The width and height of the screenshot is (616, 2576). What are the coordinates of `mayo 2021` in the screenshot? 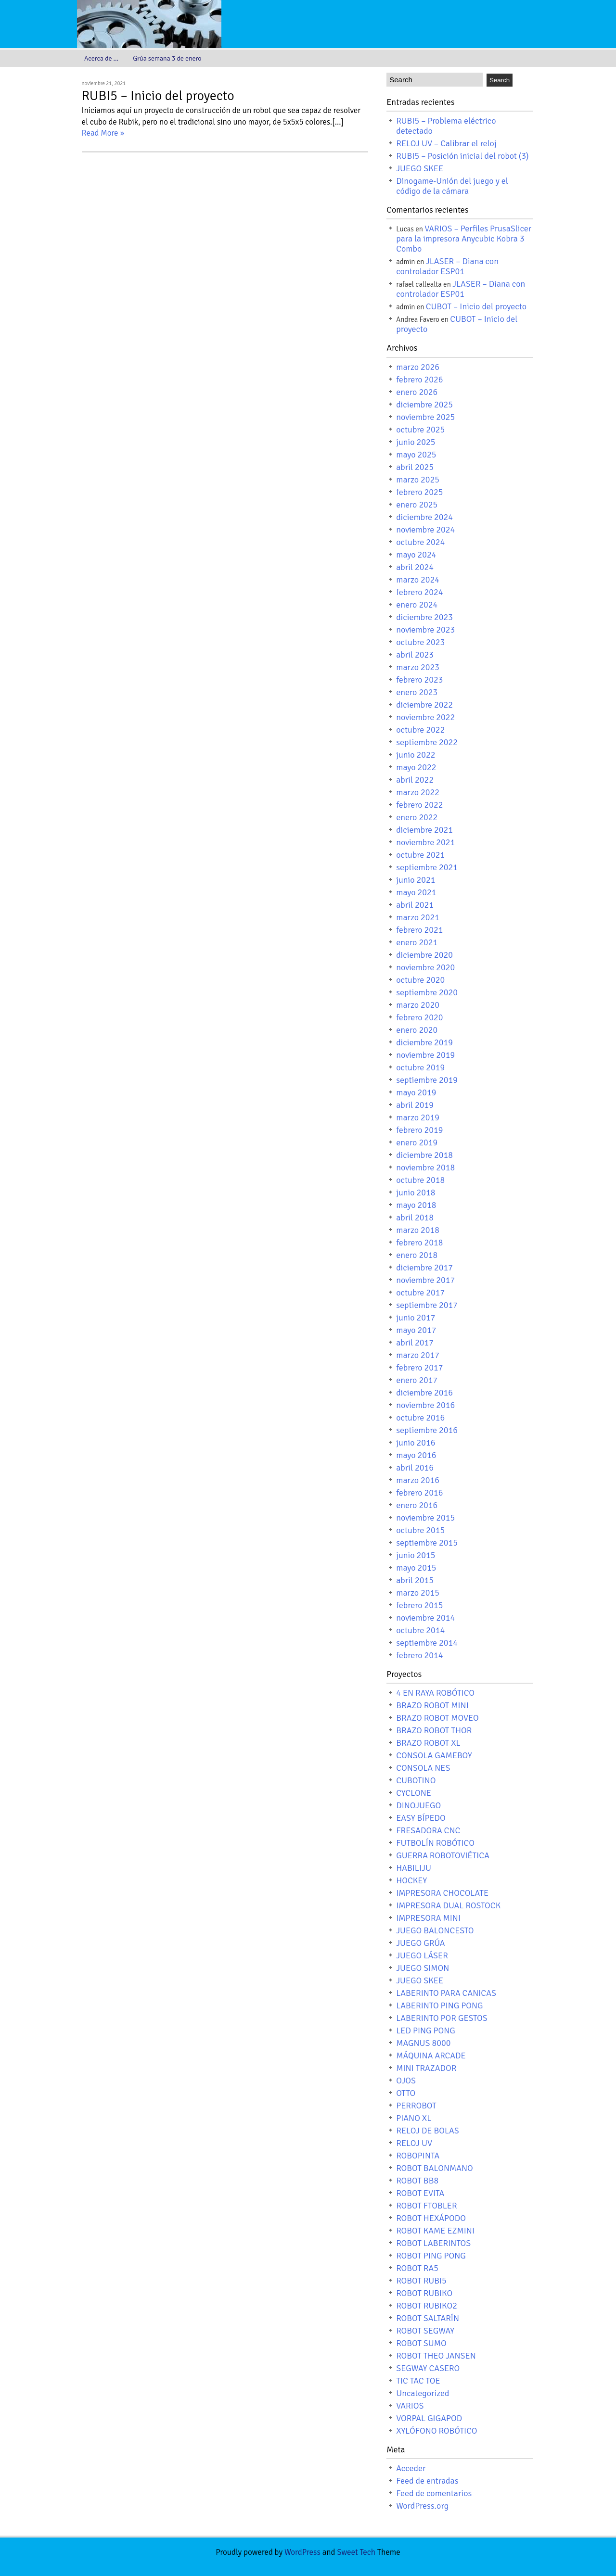 It's located at (416, 892).